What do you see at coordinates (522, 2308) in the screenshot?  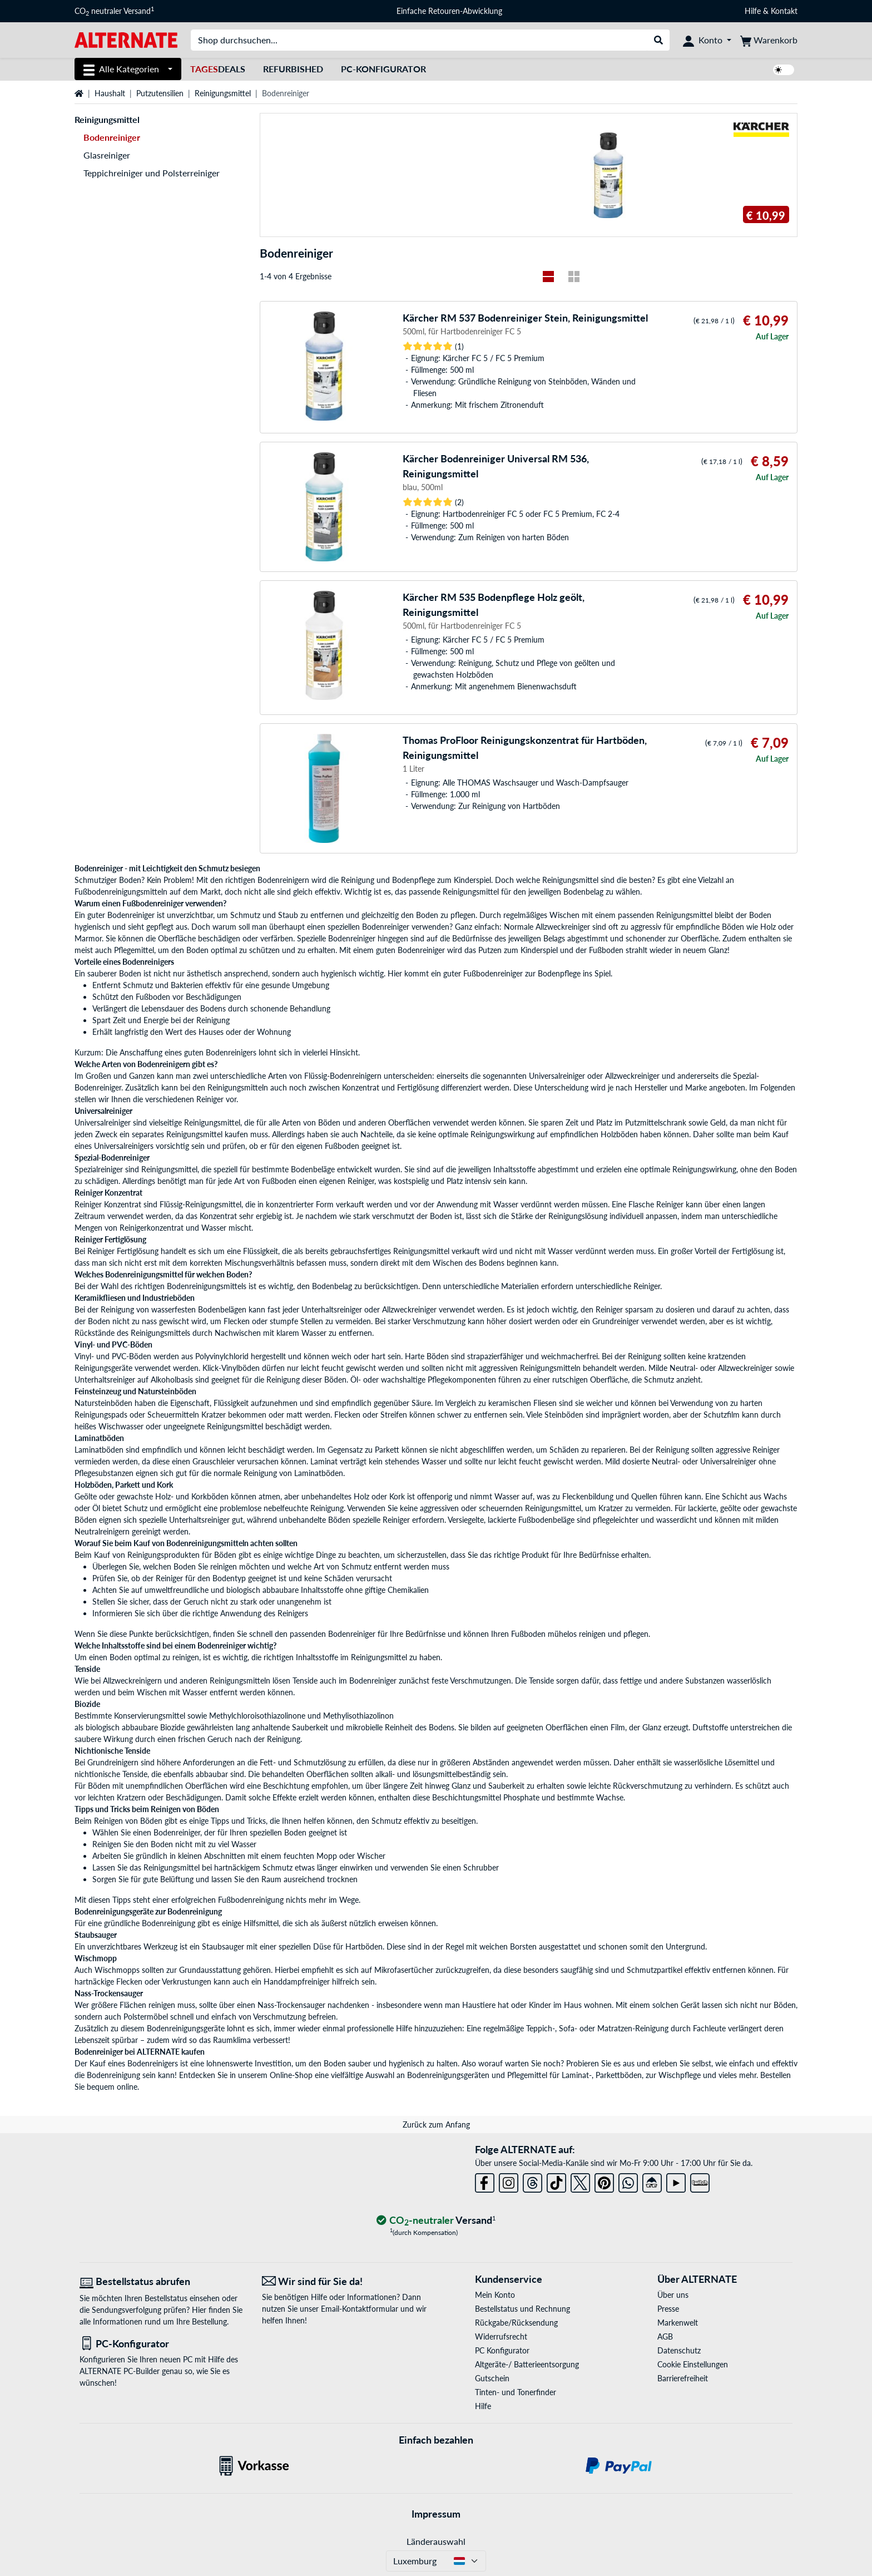 I see `Bestellstatus und Rechnung` at bounding box center [522, 2308].